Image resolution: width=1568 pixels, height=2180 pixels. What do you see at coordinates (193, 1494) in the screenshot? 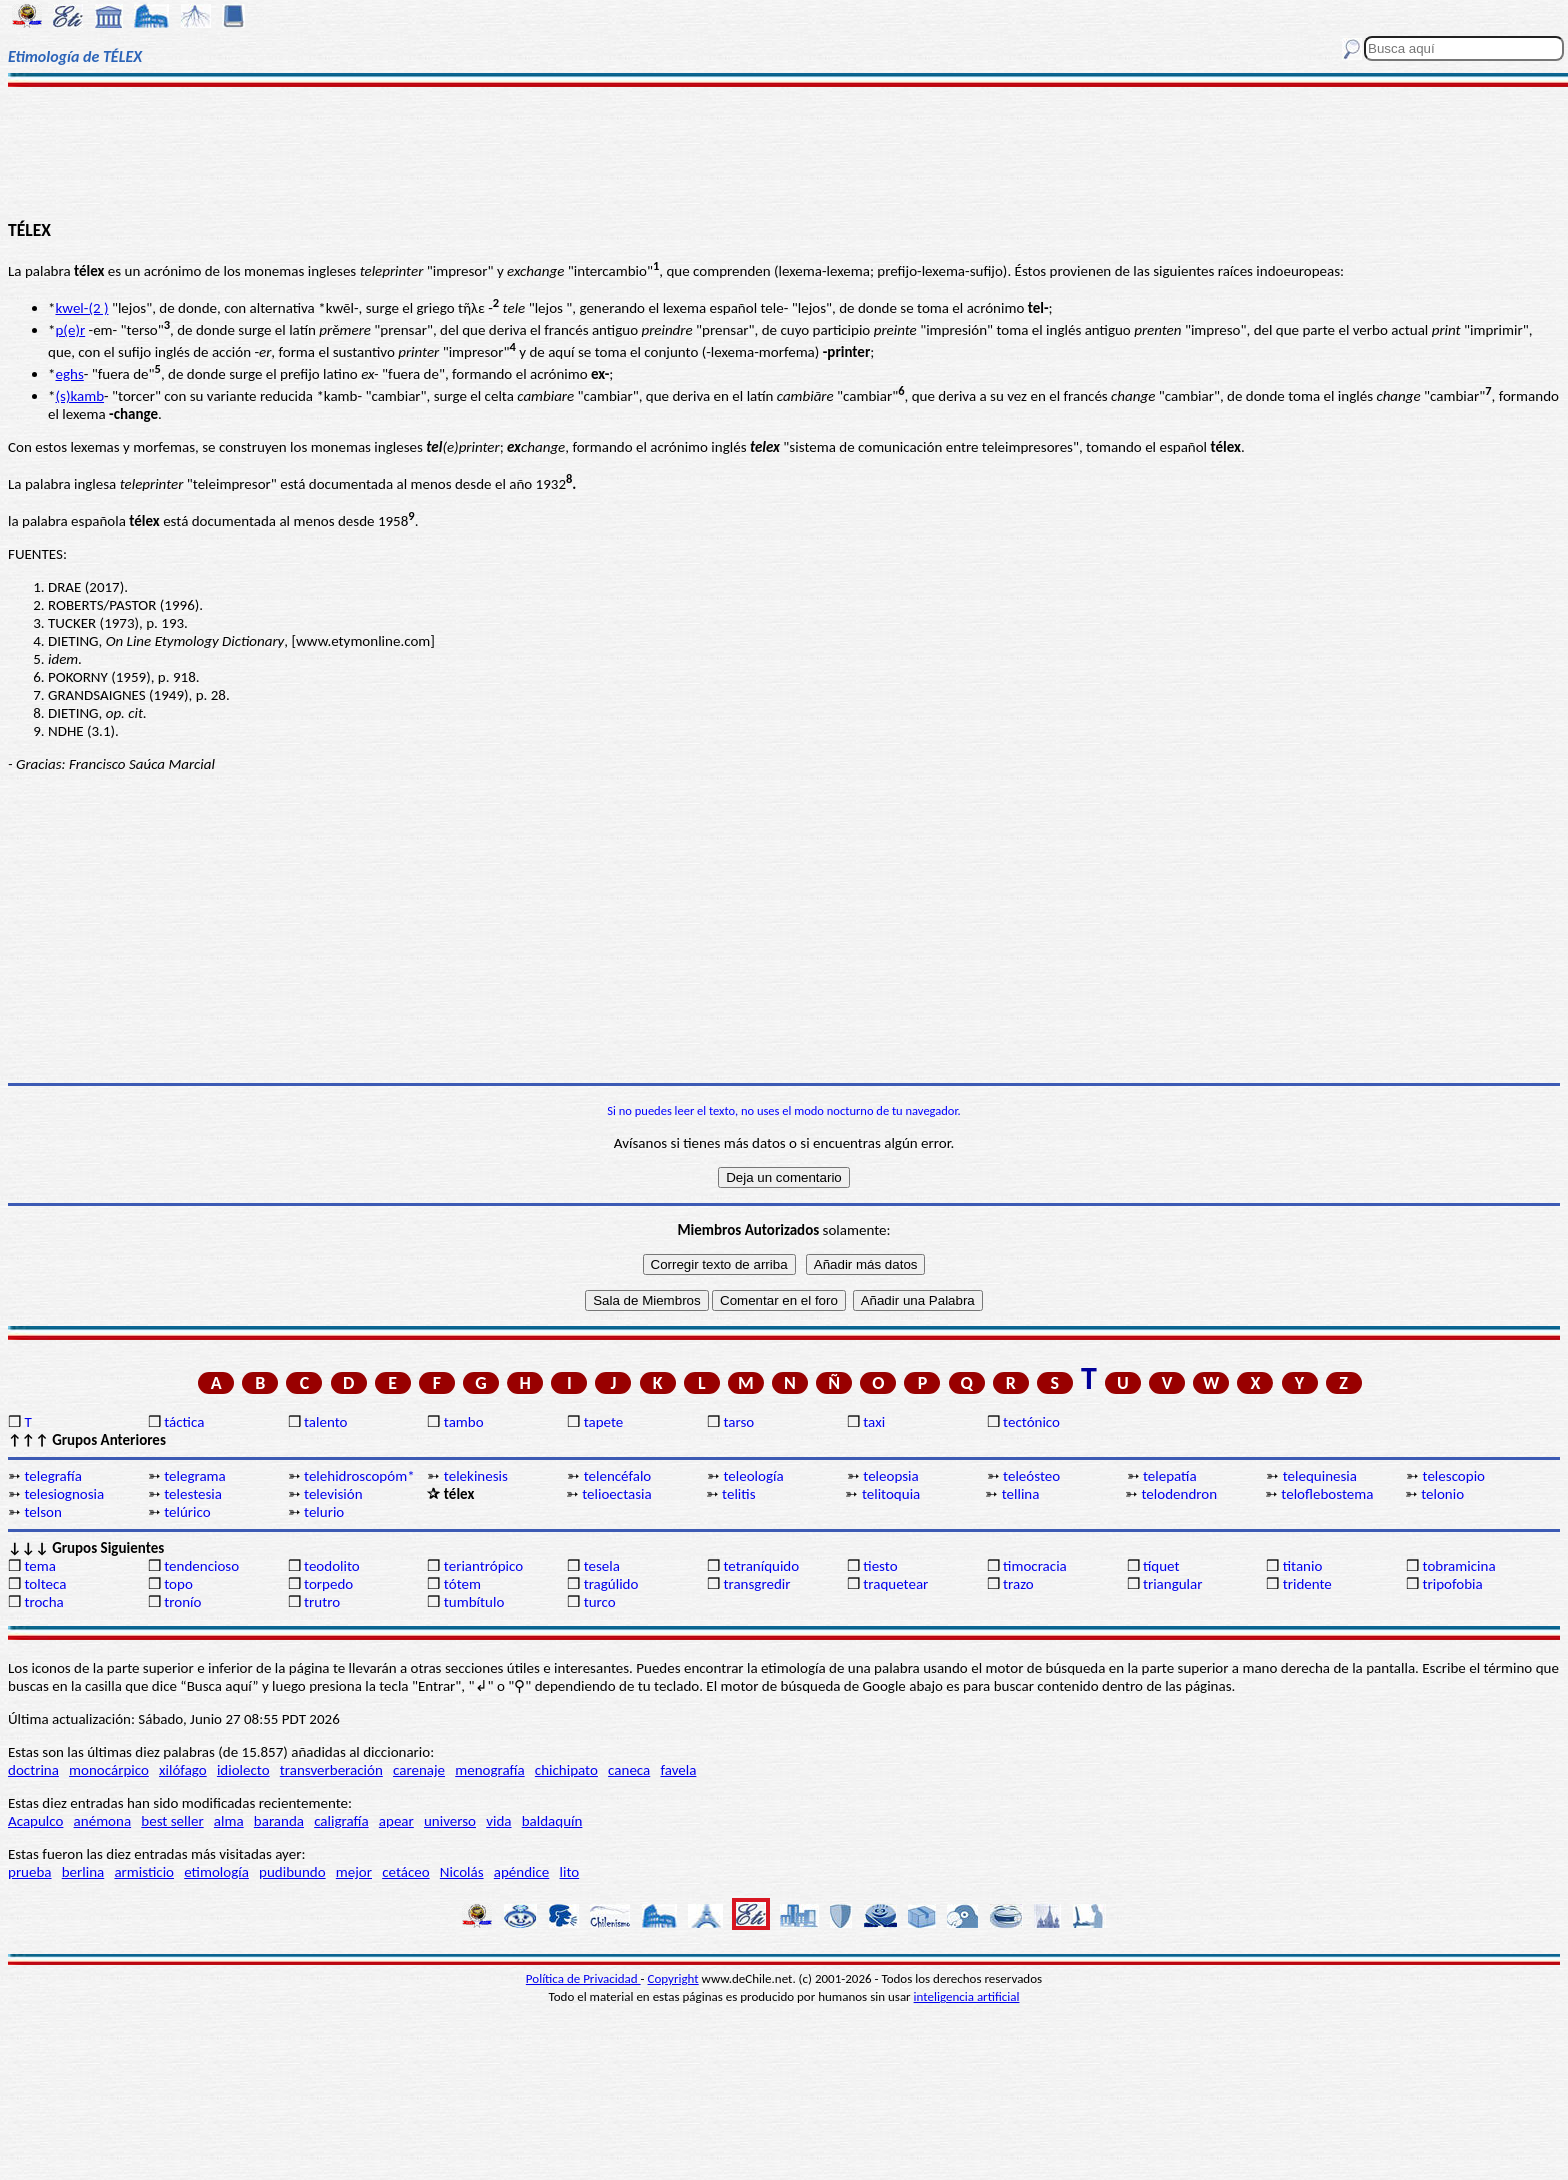
I see `telestesia` at bounding box center [193, 1494].